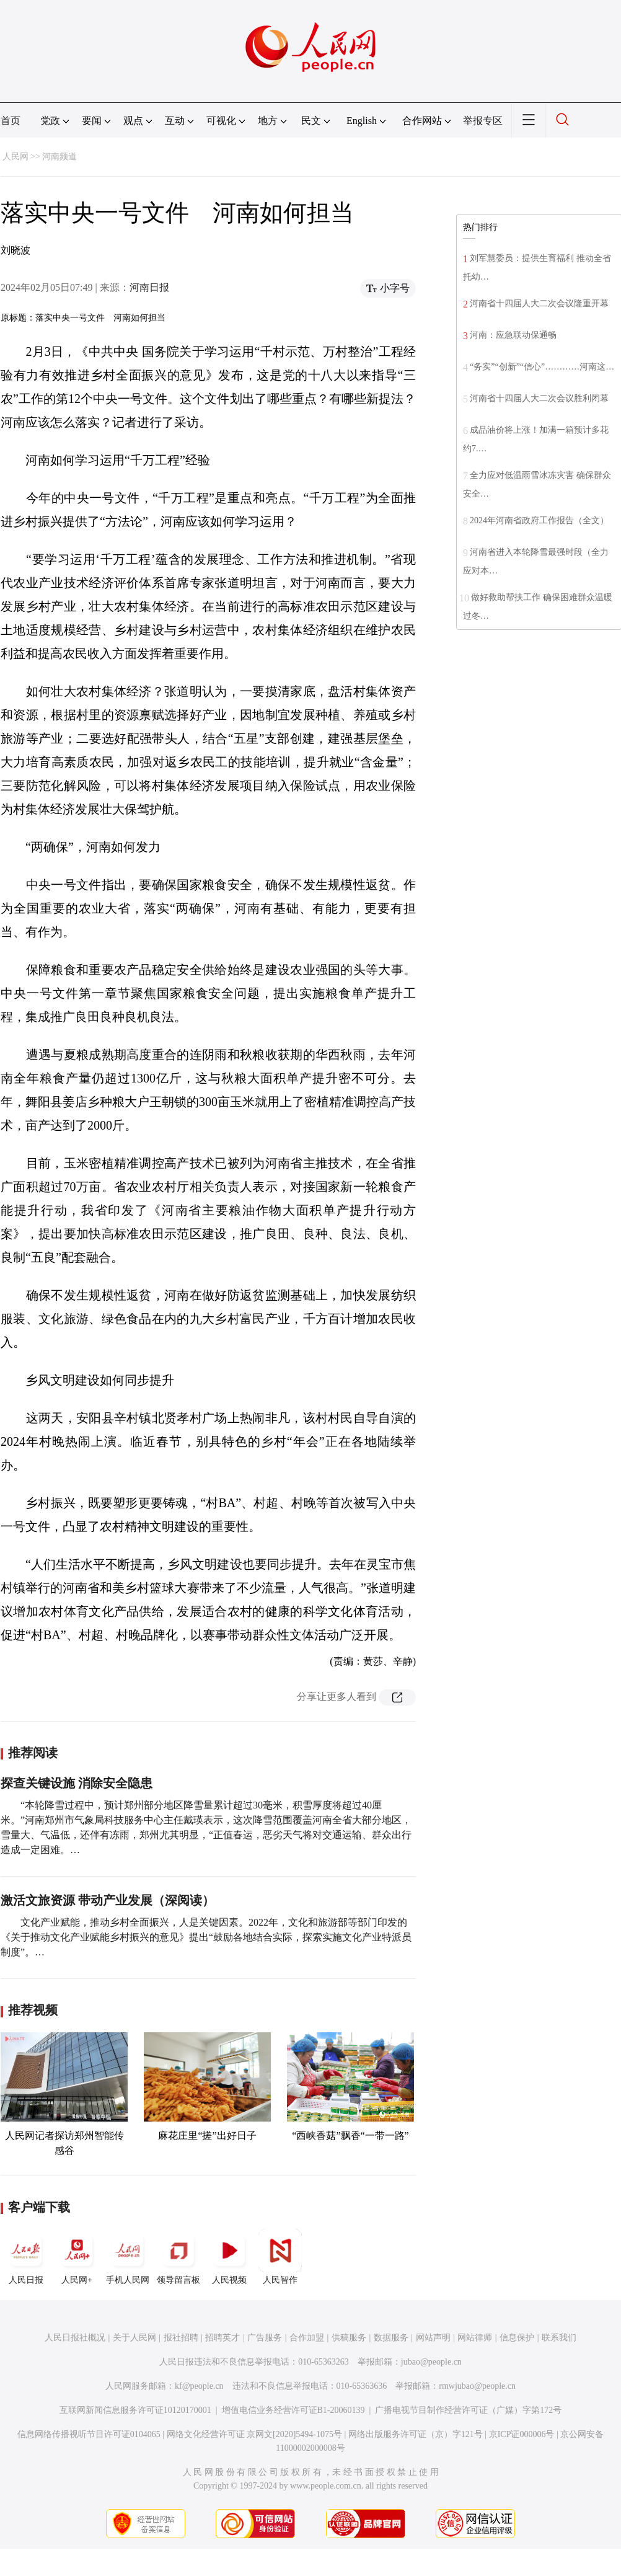 The image size is (621, 2576). I want to click on 招聘英才, so click(222, 2337).